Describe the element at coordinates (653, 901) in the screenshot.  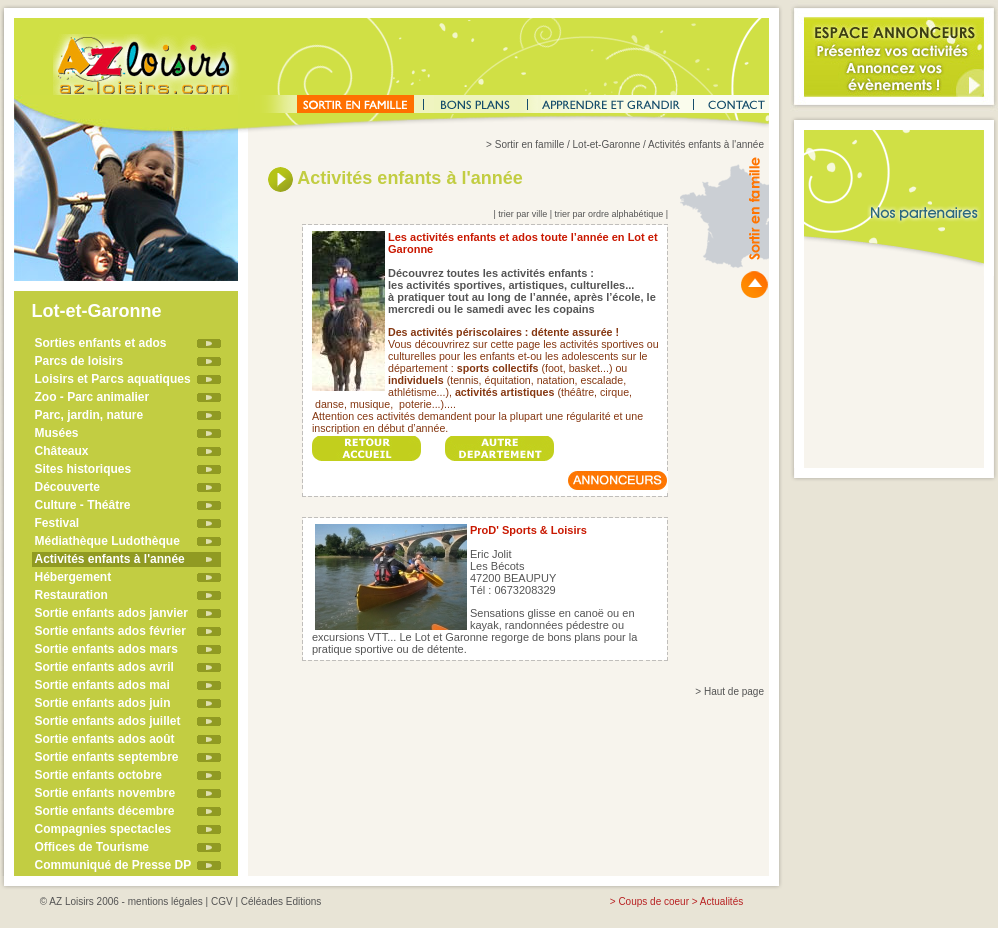
I see `Coups de coeur` at that location.